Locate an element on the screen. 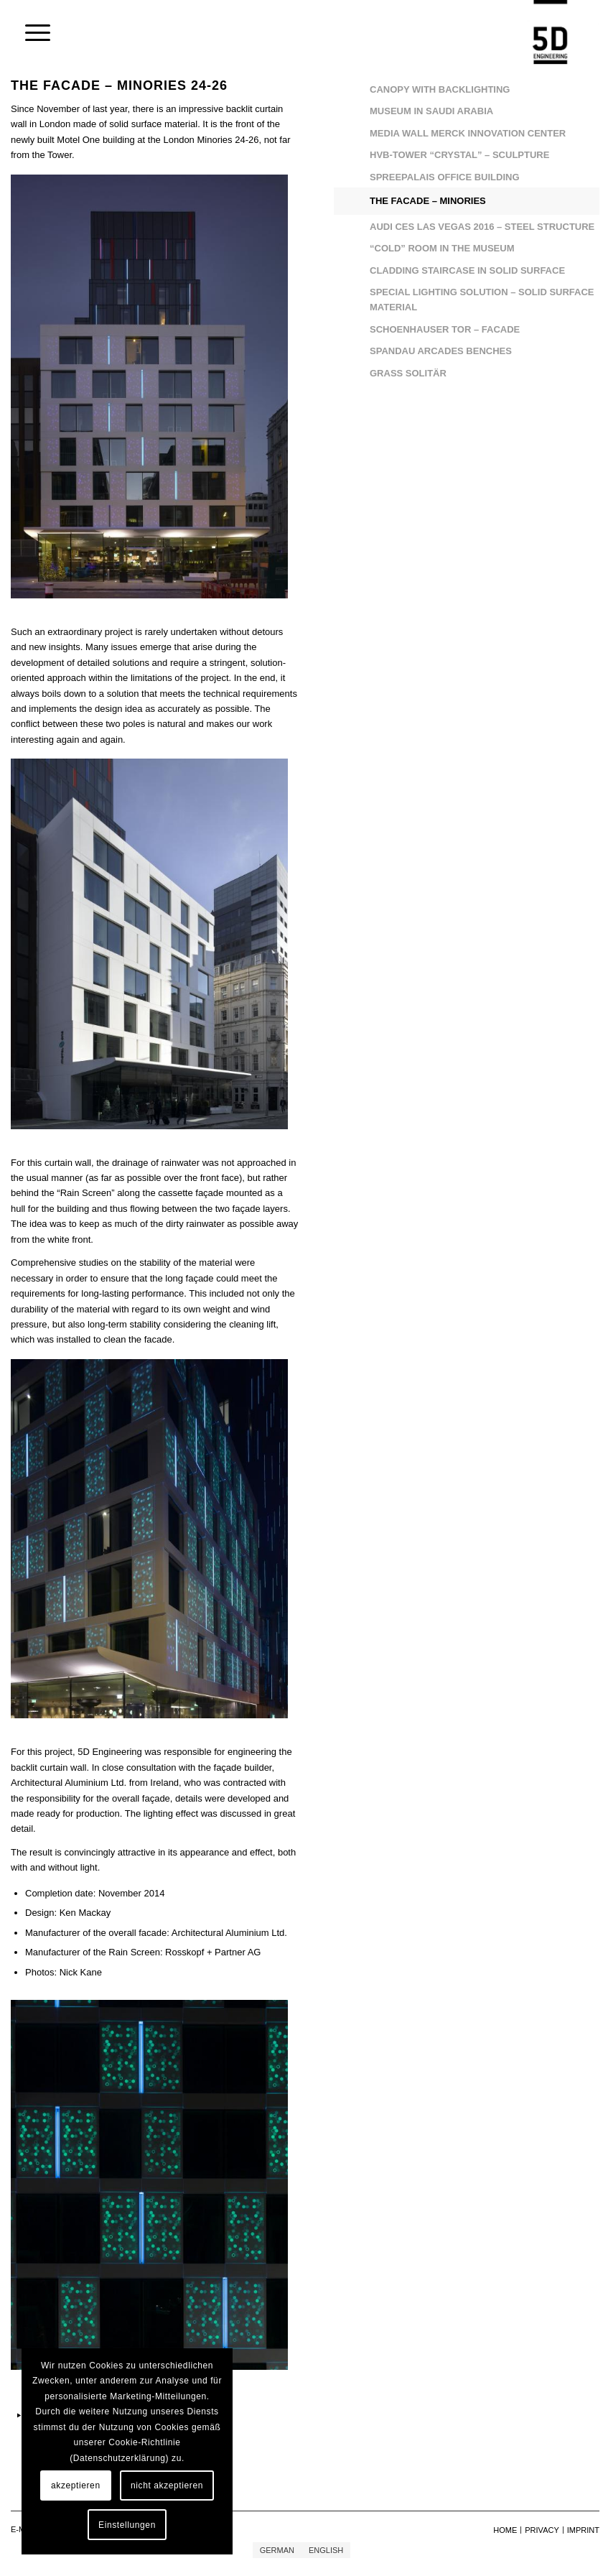 The height and width of the screenshot is (2576, 603). THE FACADE – MINORIES is located at coordinates (428, 200).